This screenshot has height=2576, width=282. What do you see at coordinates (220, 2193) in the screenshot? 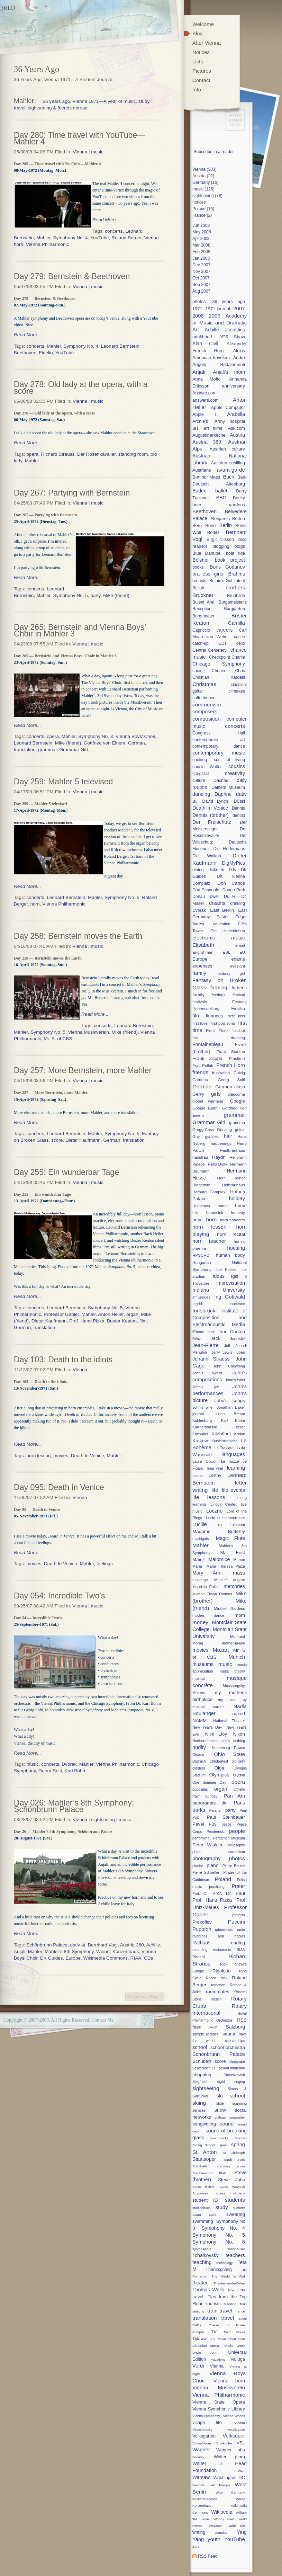
I see `stress` at bounding box center [220, 2193].